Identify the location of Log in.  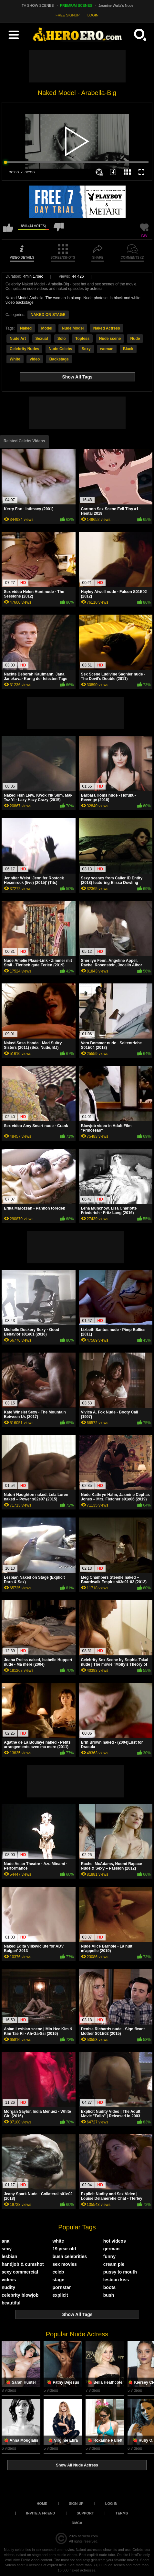
(111, 2503).